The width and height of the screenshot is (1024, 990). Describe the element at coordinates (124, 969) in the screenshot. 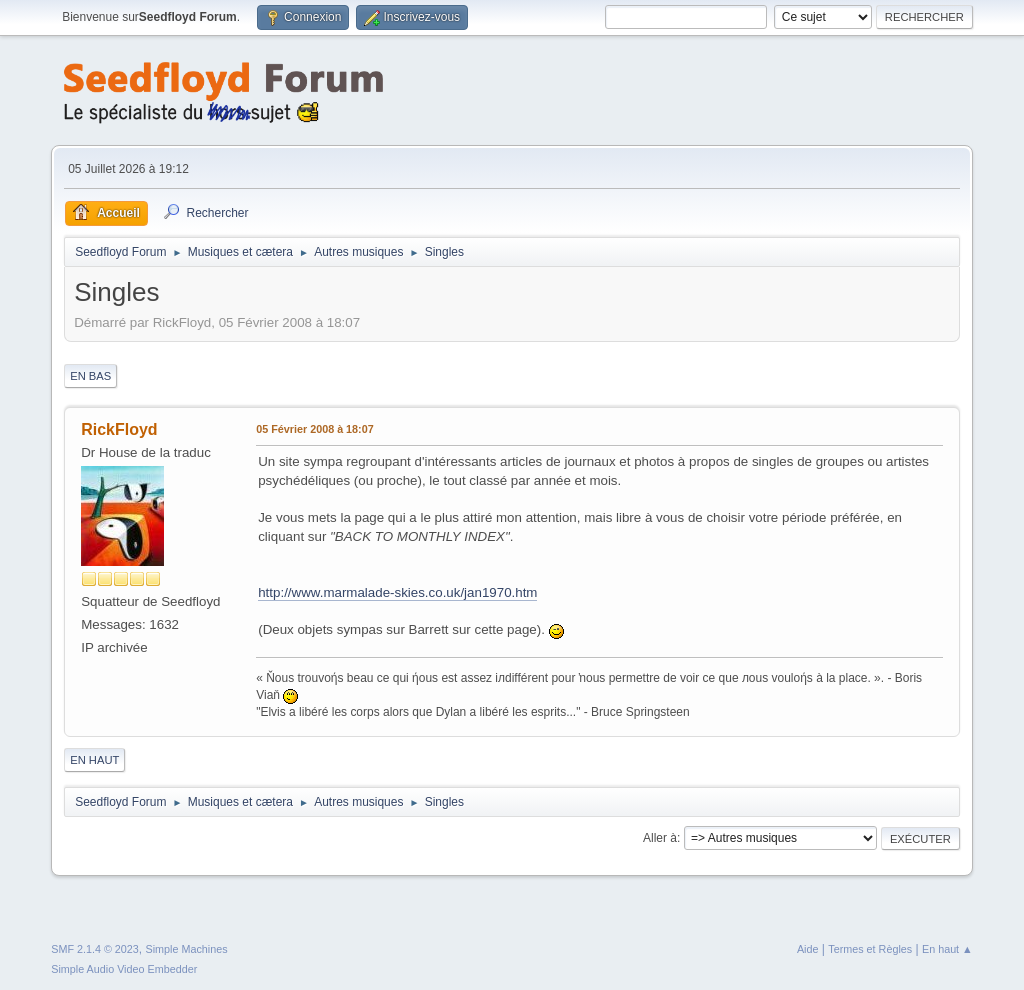

I see `Simple Audio Video Embedder` at that location.